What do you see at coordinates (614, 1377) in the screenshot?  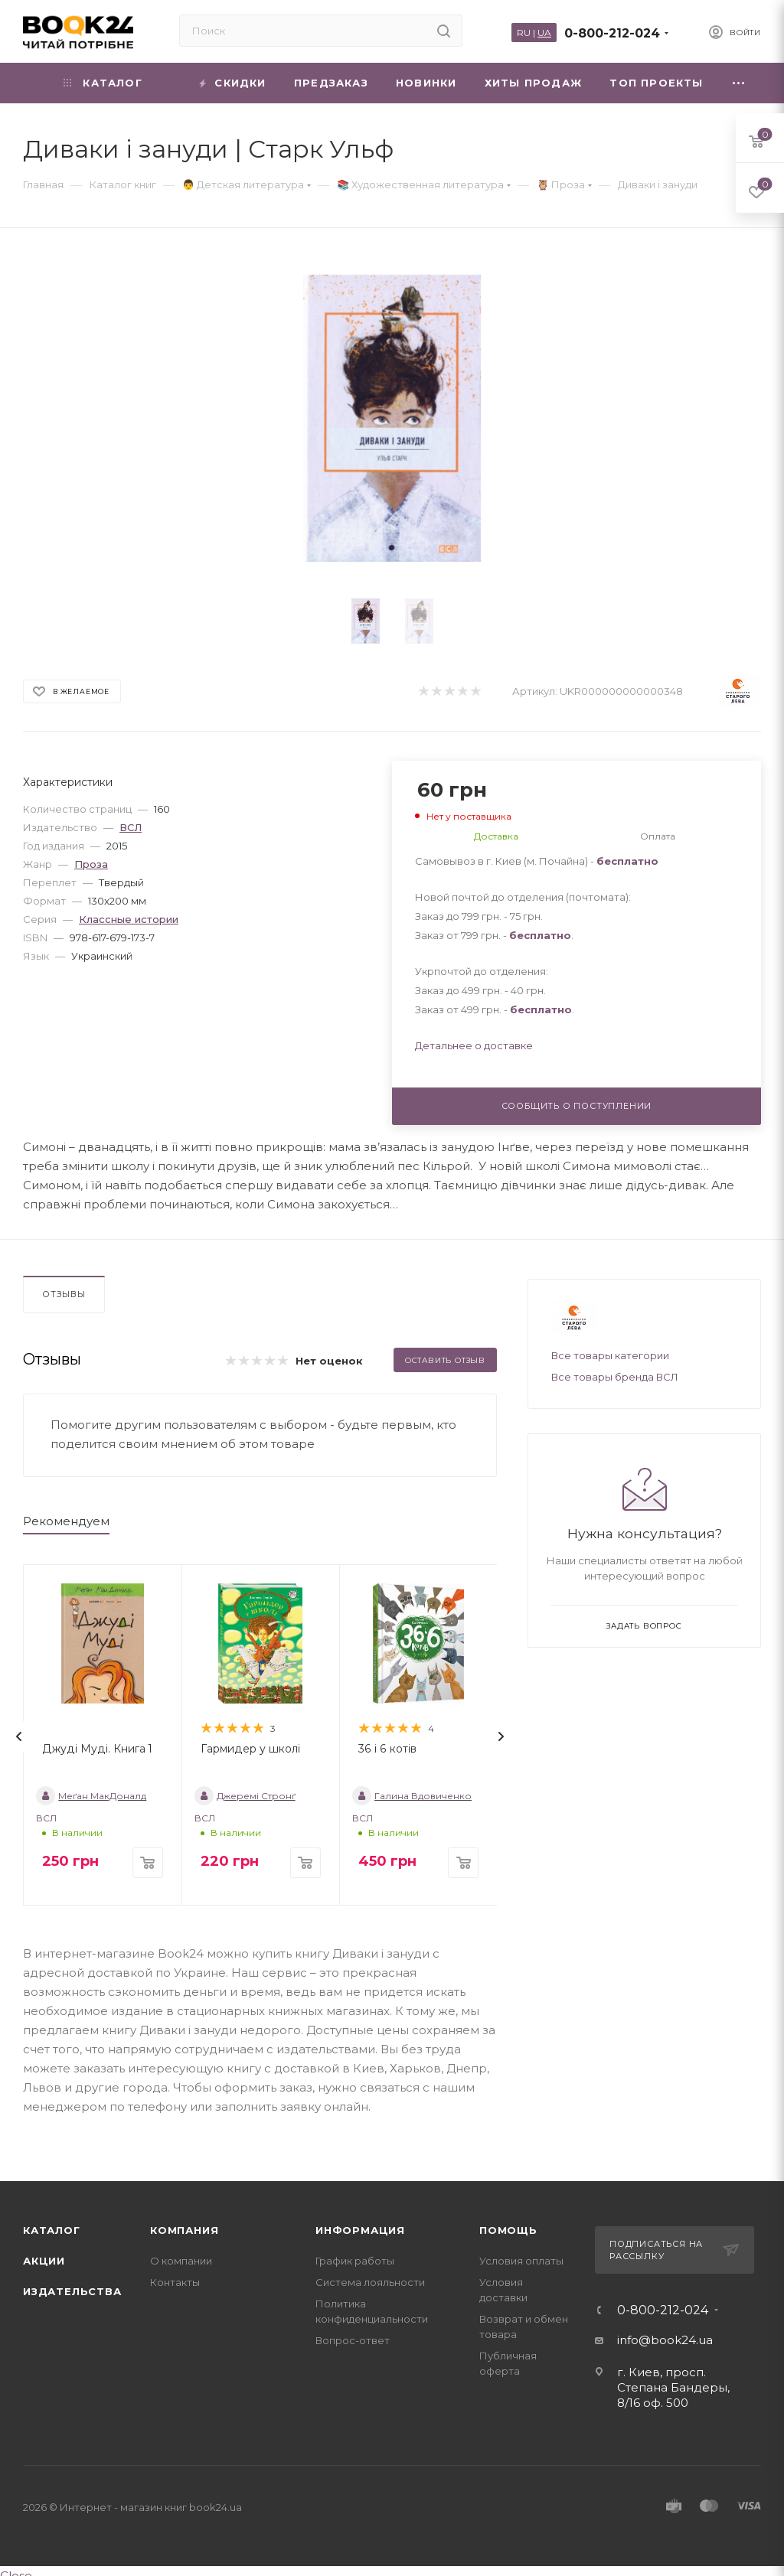 I see `Все товары бренда ВСЛ` at bounding box center [614, 1377].